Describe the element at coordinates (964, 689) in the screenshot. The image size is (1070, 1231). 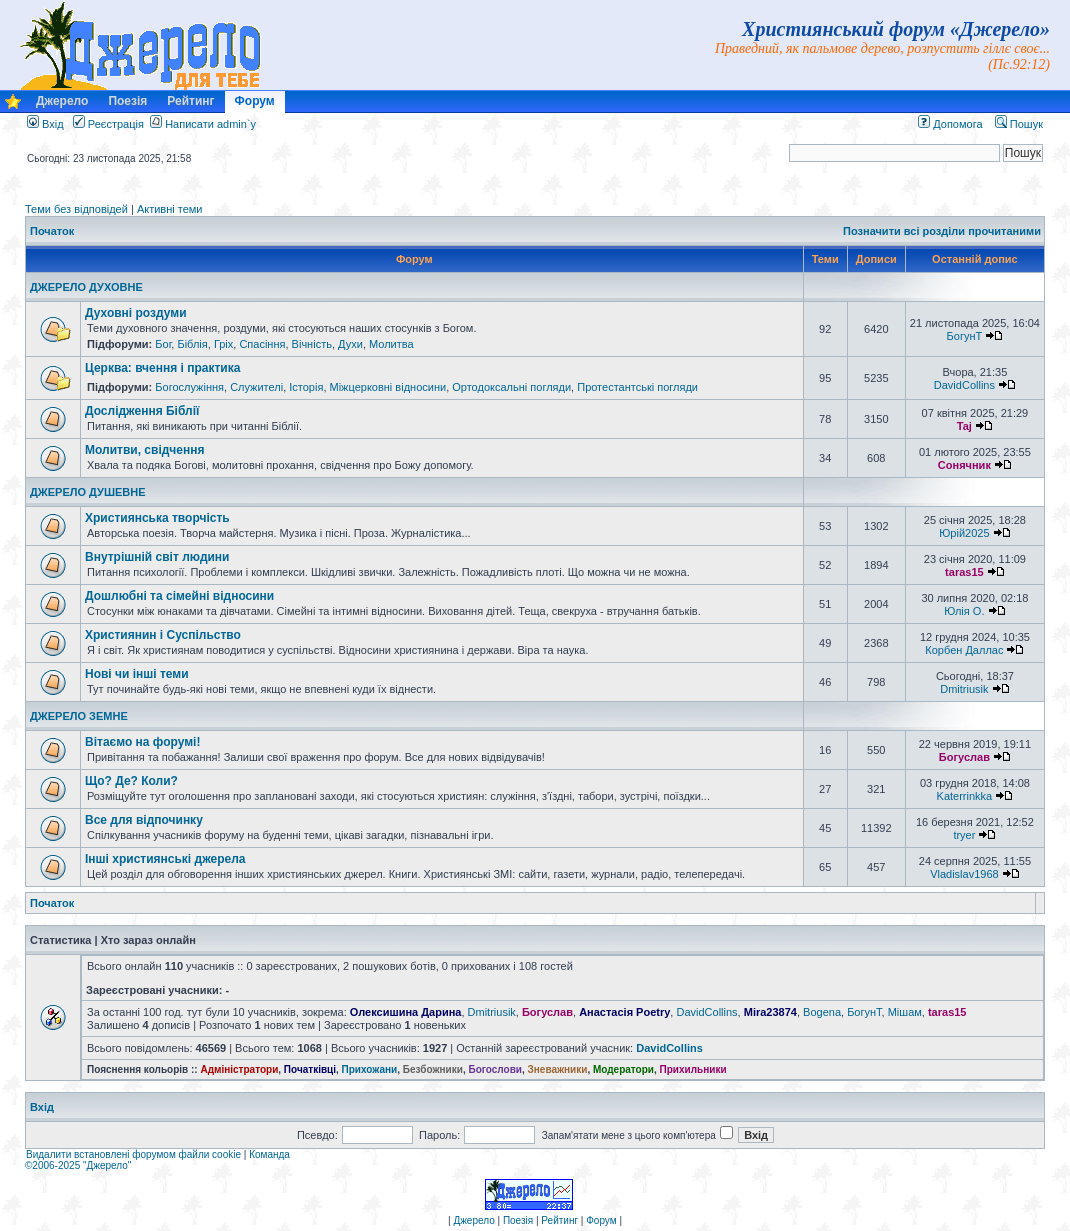
I see `Dmitriusik` at that location.